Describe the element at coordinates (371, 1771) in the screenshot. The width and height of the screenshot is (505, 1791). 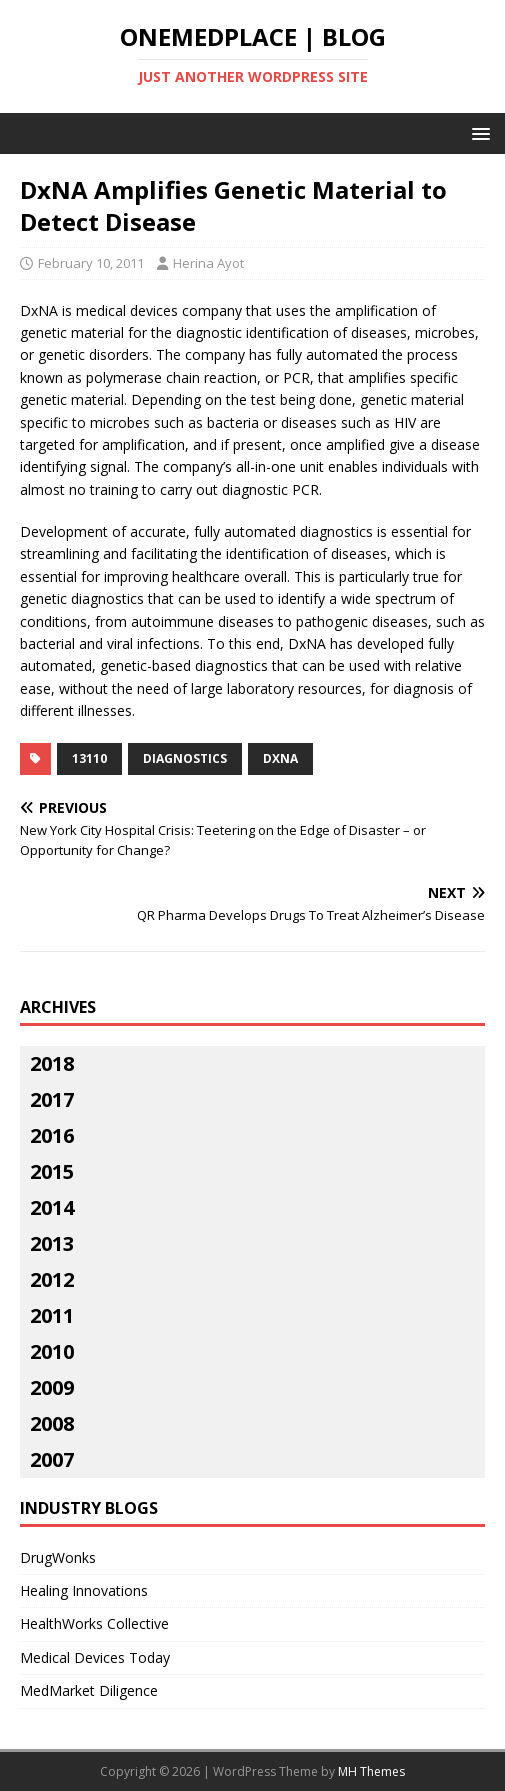
I see `MH Themes` at that location.